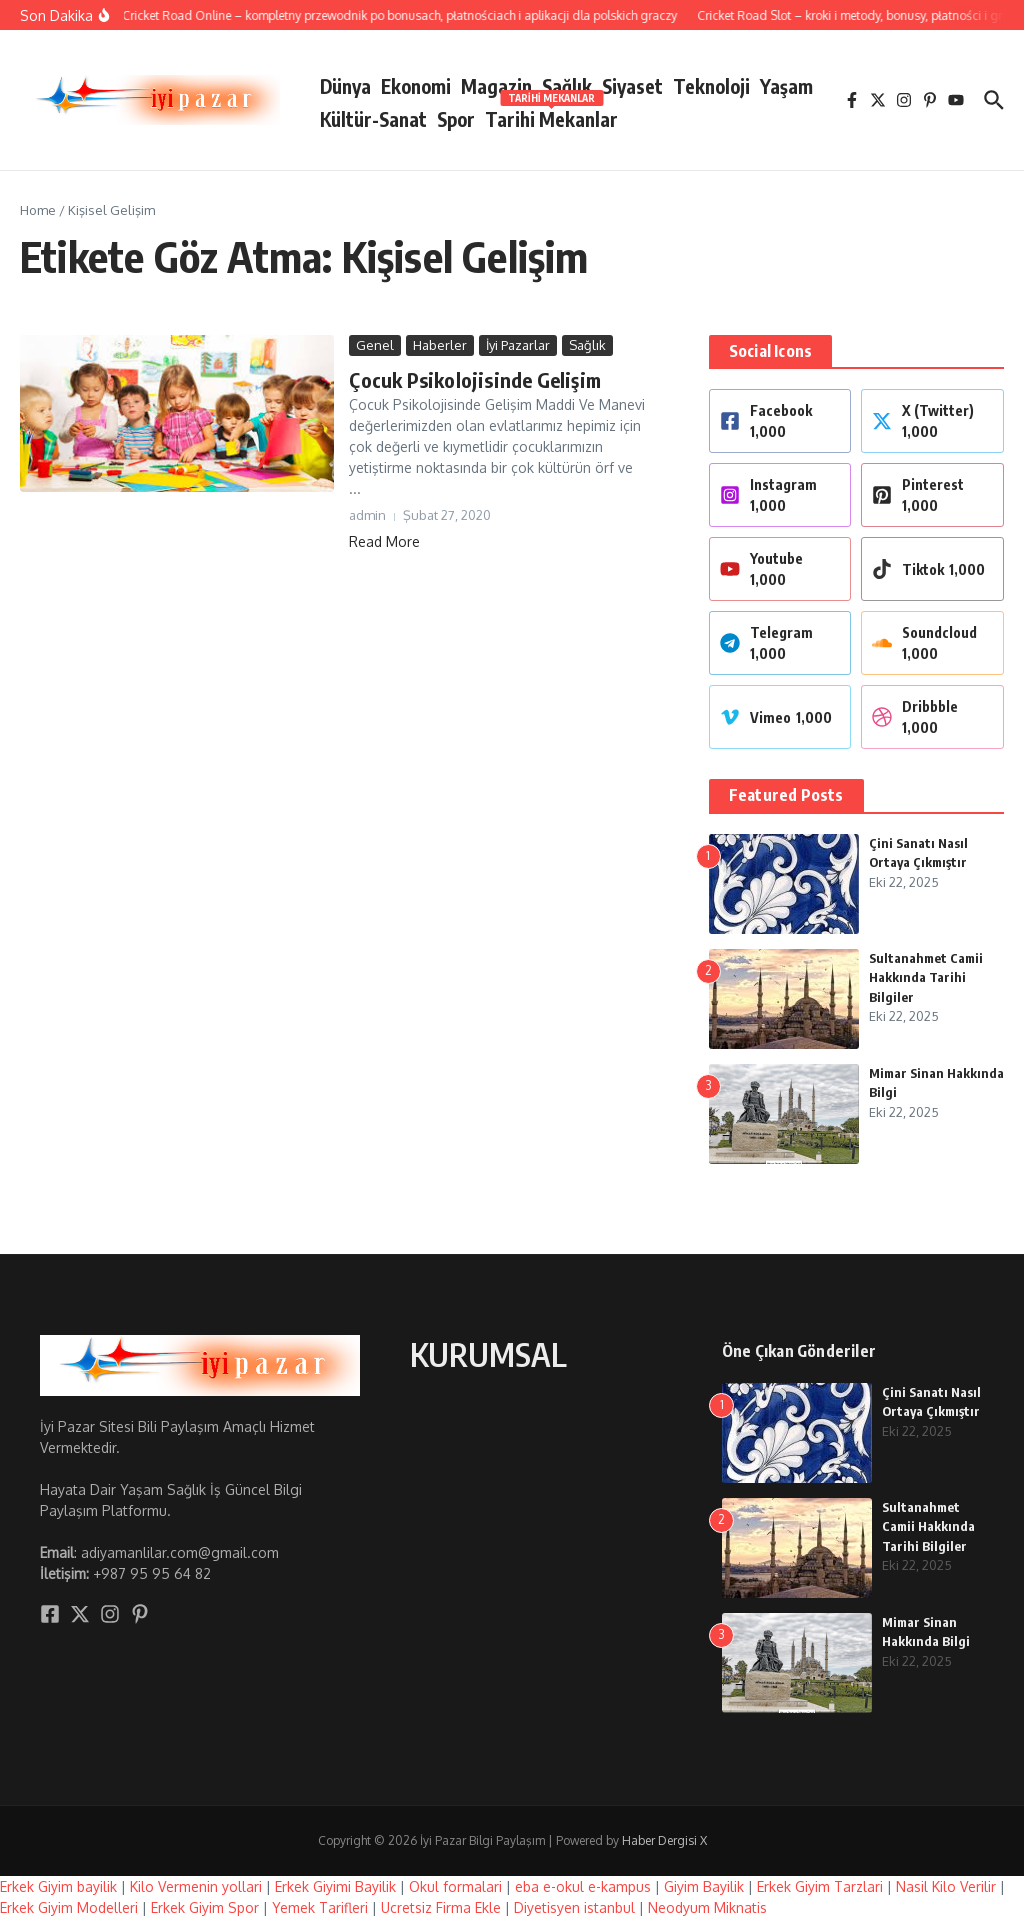 The width and height of the screenshot is (1024, 1918). I want to click on Erkek Giyim Spor, so click(205, 1907).